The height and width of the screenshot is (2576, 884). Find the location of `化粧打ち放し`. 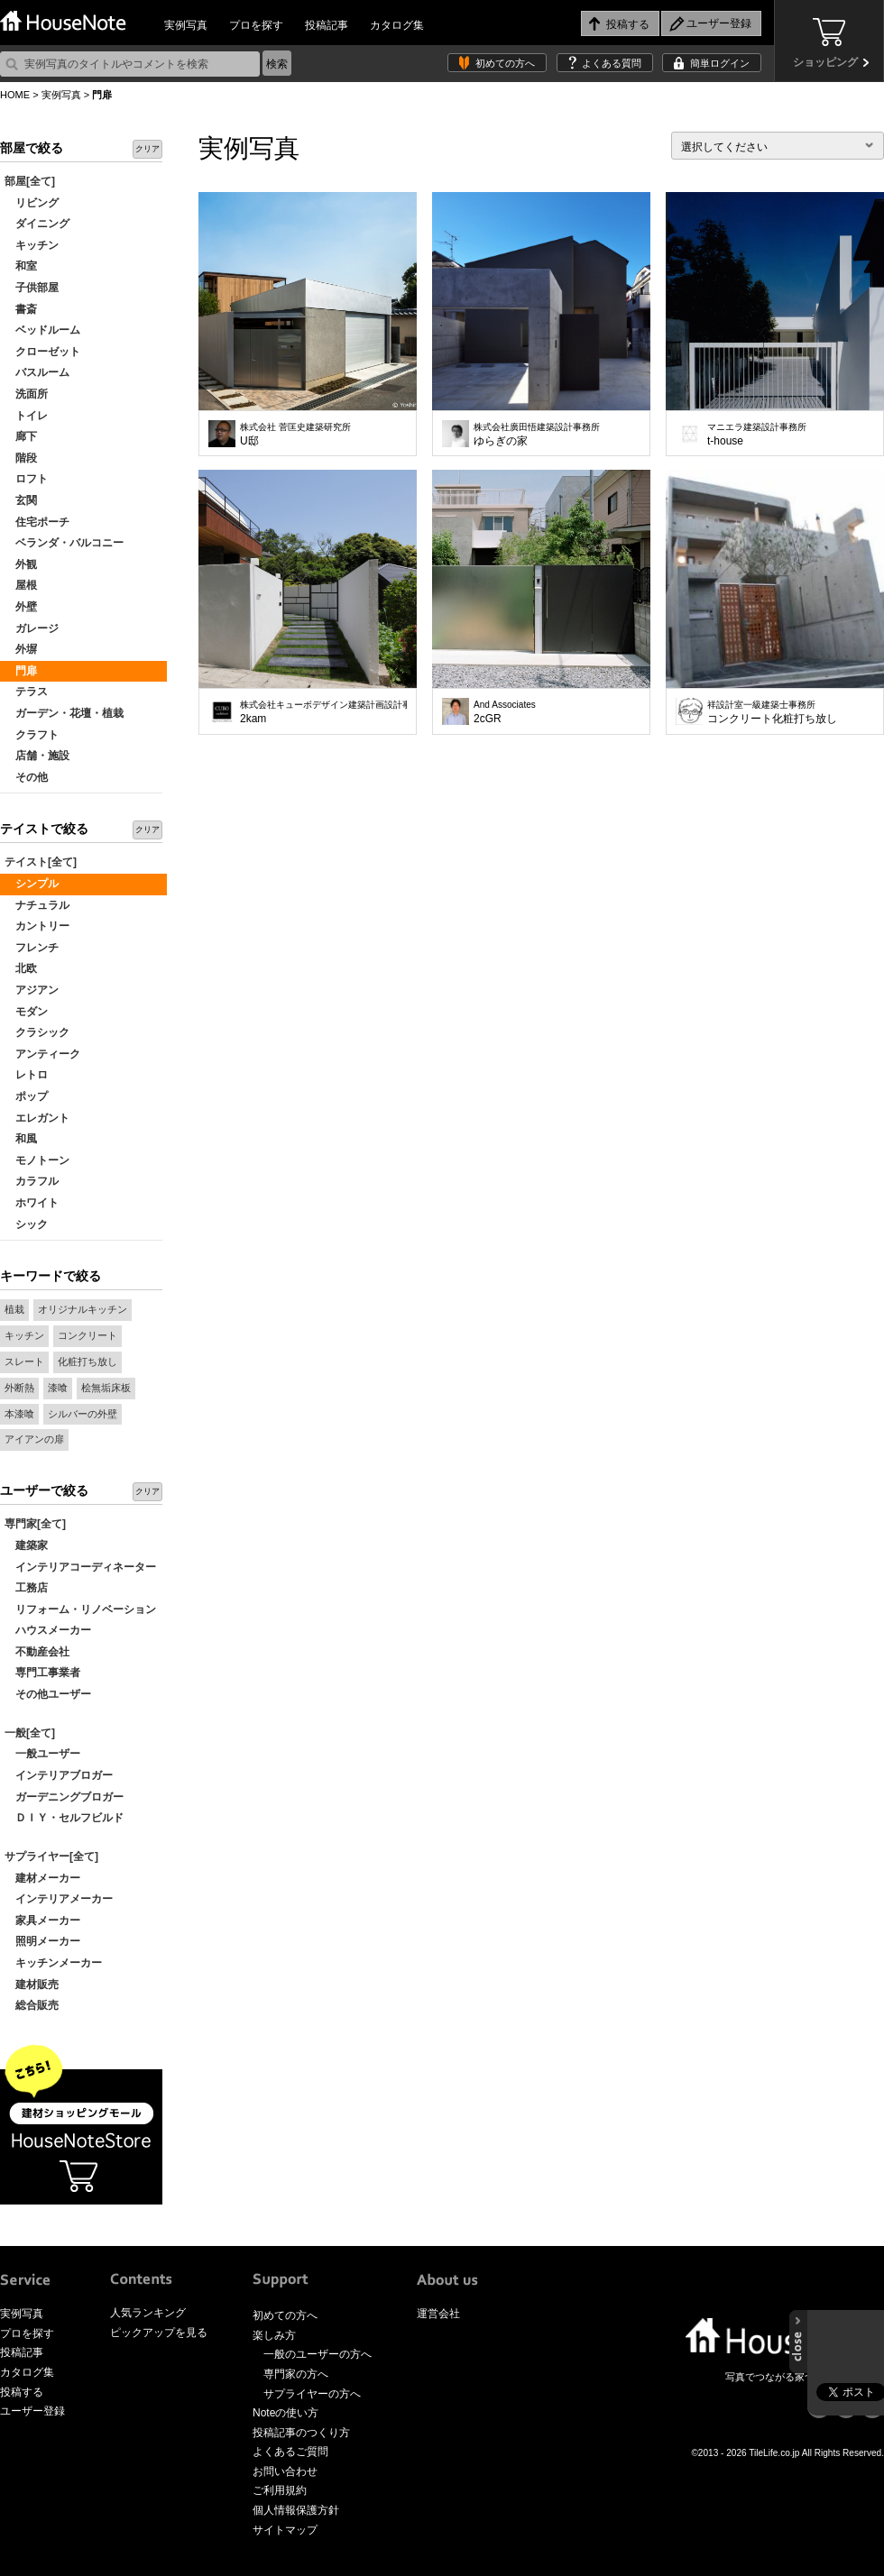

化粧打ち放し is located at coordinates (87, 1361).